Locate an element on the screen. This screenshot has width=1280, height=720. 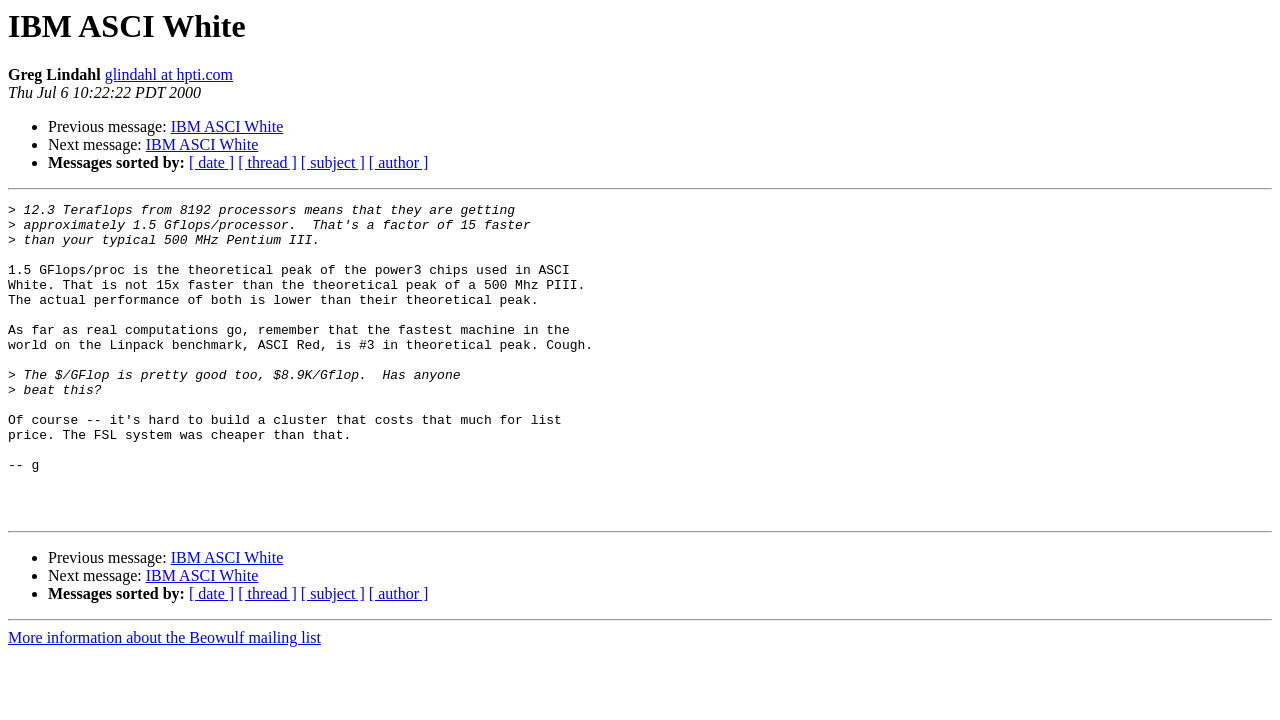
glindahl at hpti.com is located at coordinates (169, 74).